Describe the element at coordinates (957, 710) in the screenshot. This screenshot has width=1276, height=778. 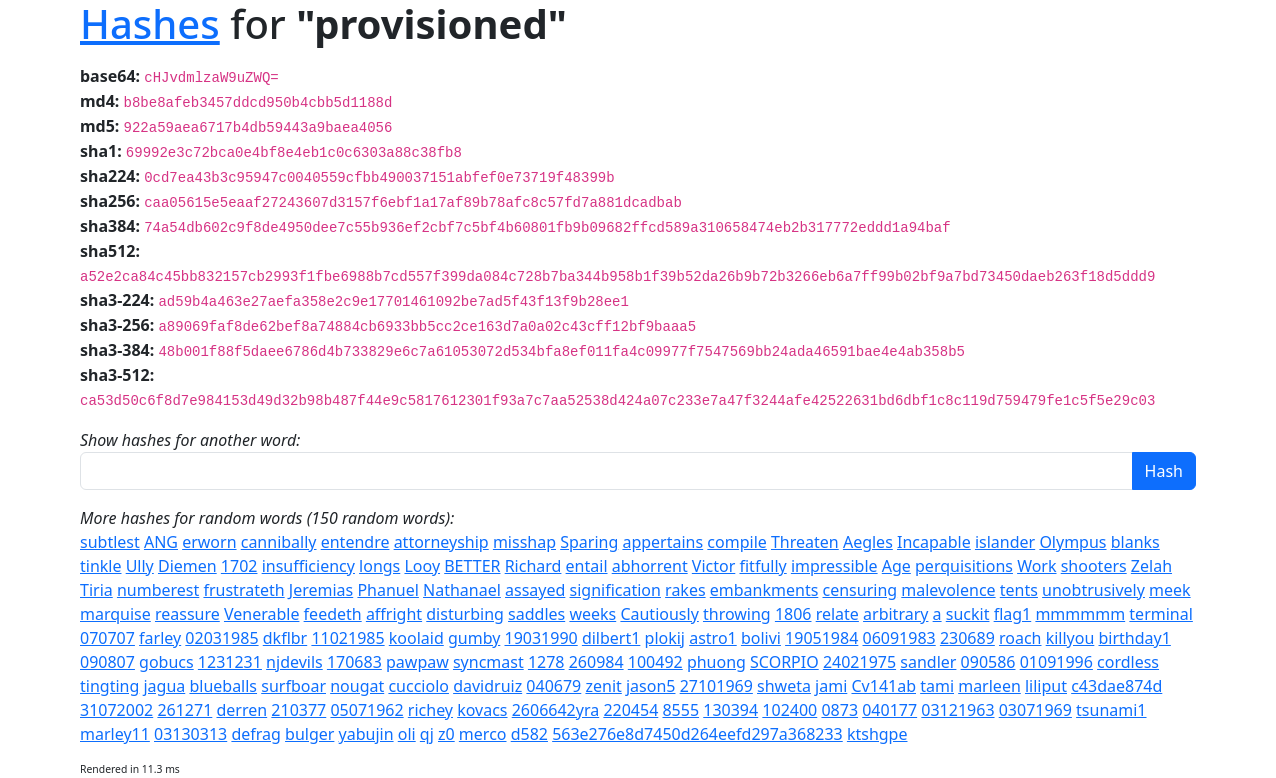
I see `03121963` at that location.